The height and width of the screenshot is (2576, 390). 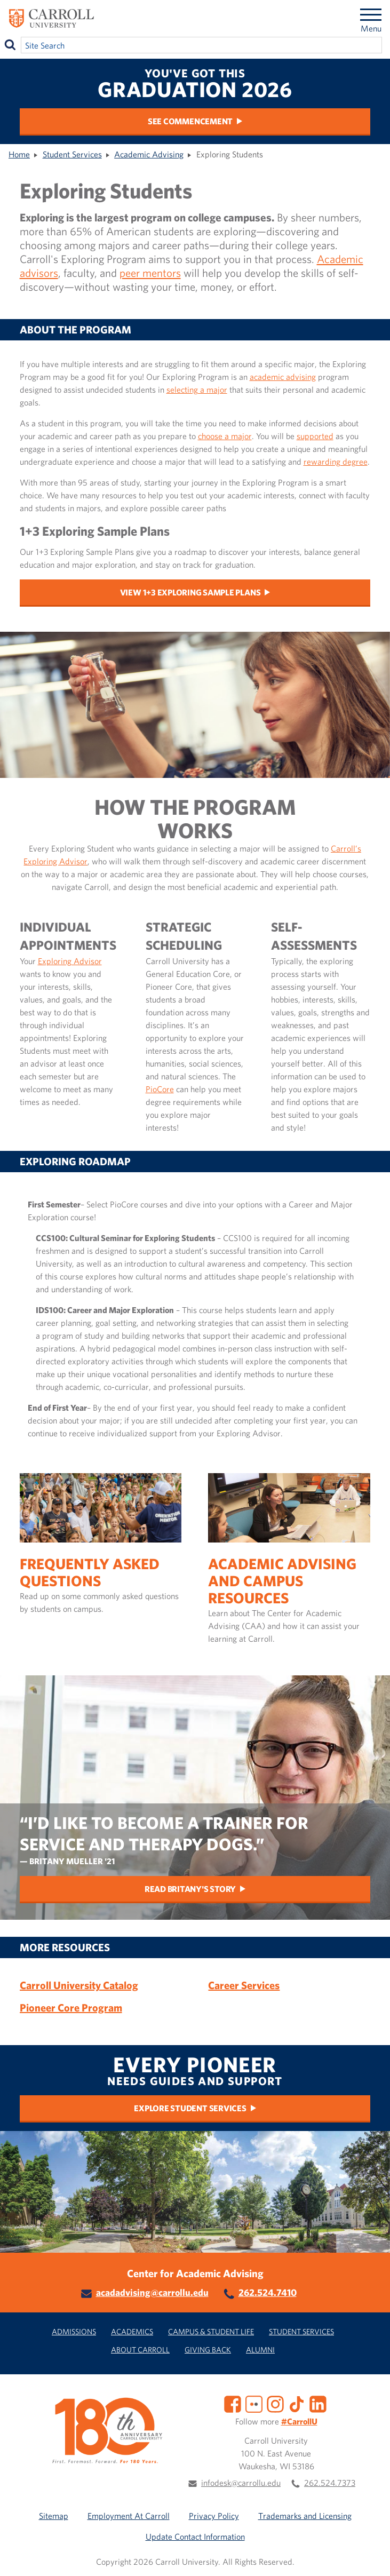 What do you see at coordinates (195, 2536) in the screenshot?
I see `Update Contact Information` at bounding box center [195, 2536].